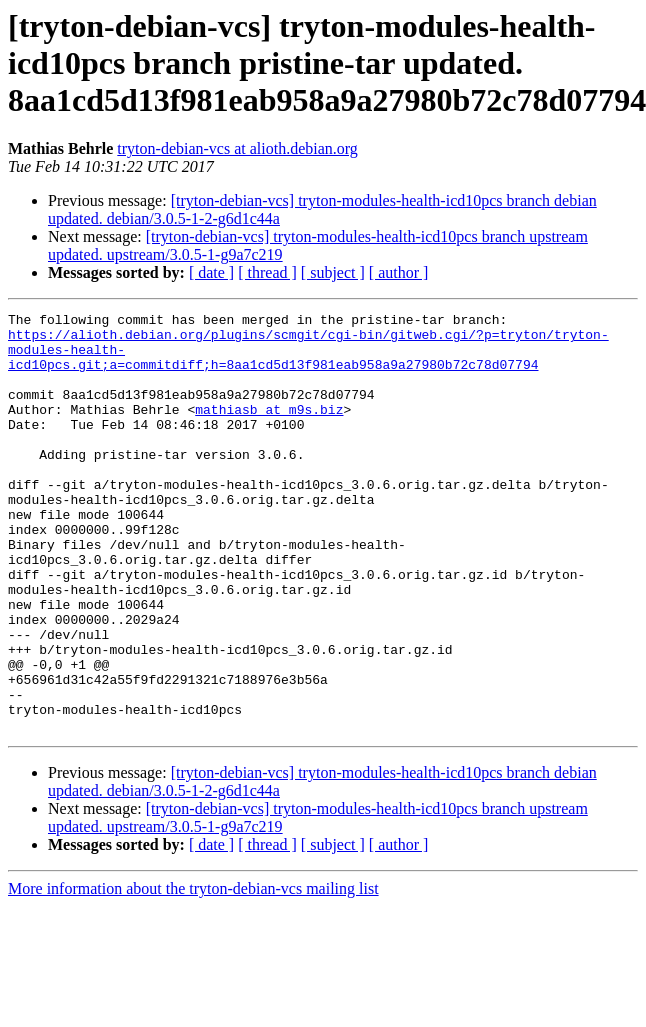  I want to click on tryton-debian-vcs at alioth.debian.org, so click(237, 148).